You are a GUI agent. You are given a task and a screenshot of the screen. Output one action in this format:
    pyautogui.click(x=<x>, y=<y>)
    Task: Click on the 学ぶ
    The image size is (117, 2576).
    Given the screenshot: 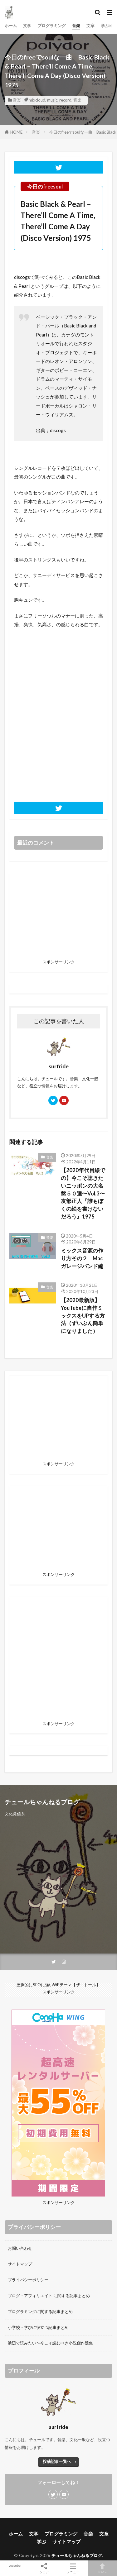 What is the action you would take?
    pyautogui.click(x=105, y=25)
    